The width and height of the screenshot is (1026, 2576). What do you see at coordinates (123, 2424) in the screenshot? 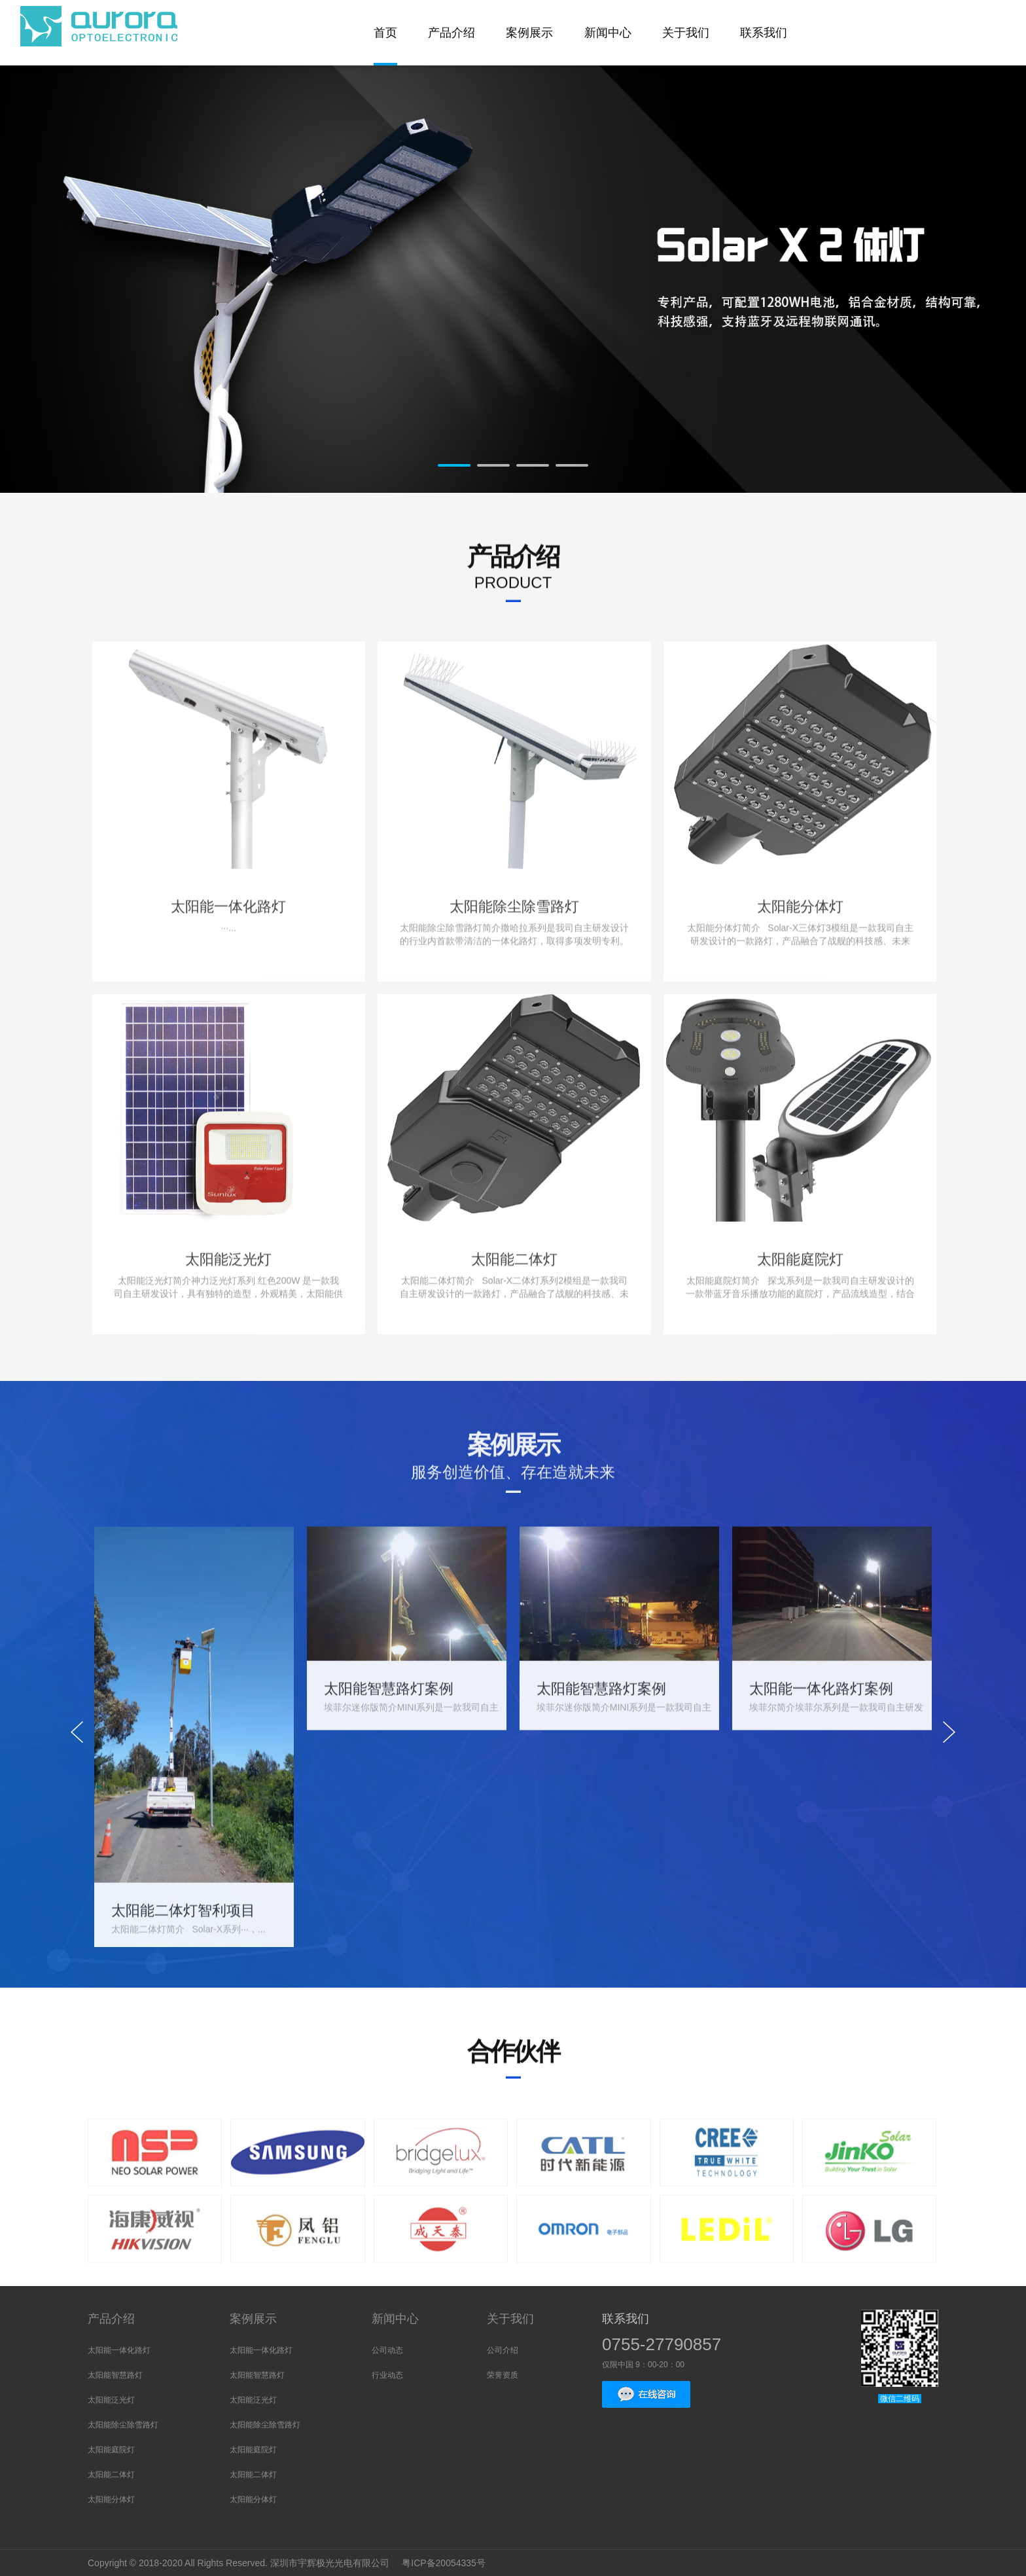
I see `太阳能除尘除雪路灯` at bounding box center [123, 2424].